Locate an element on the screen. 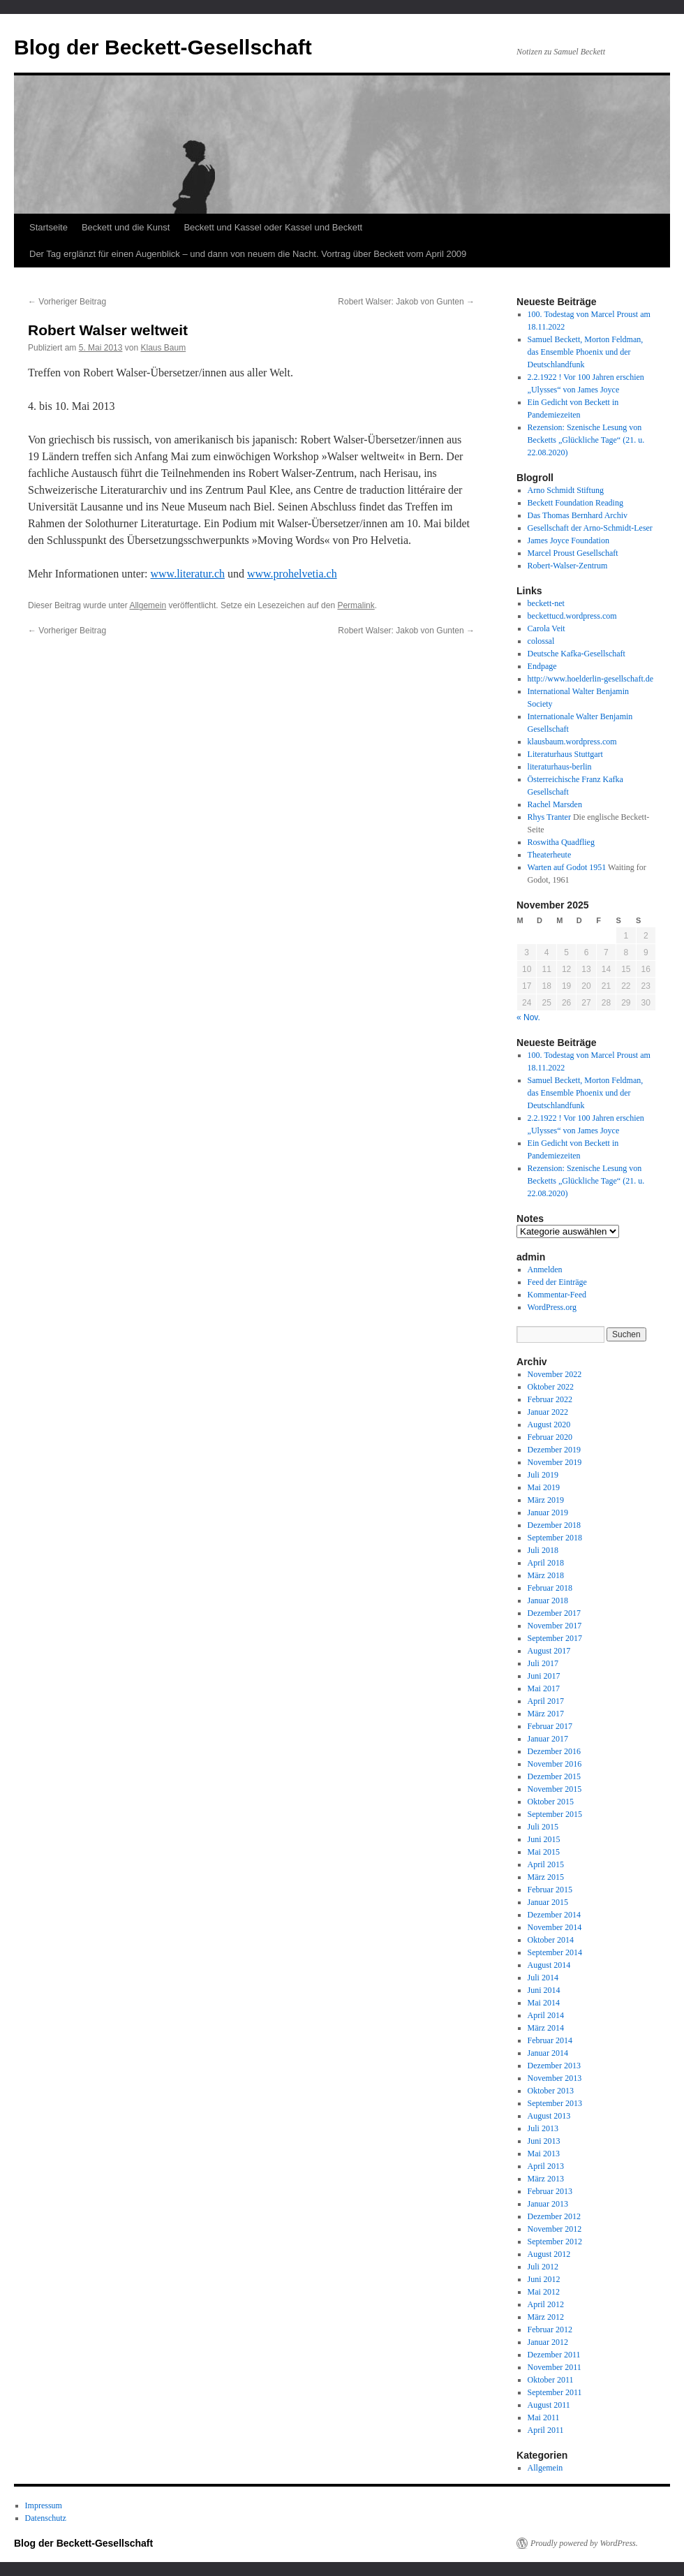  März 2019 is located at coordinates (546, 1500).